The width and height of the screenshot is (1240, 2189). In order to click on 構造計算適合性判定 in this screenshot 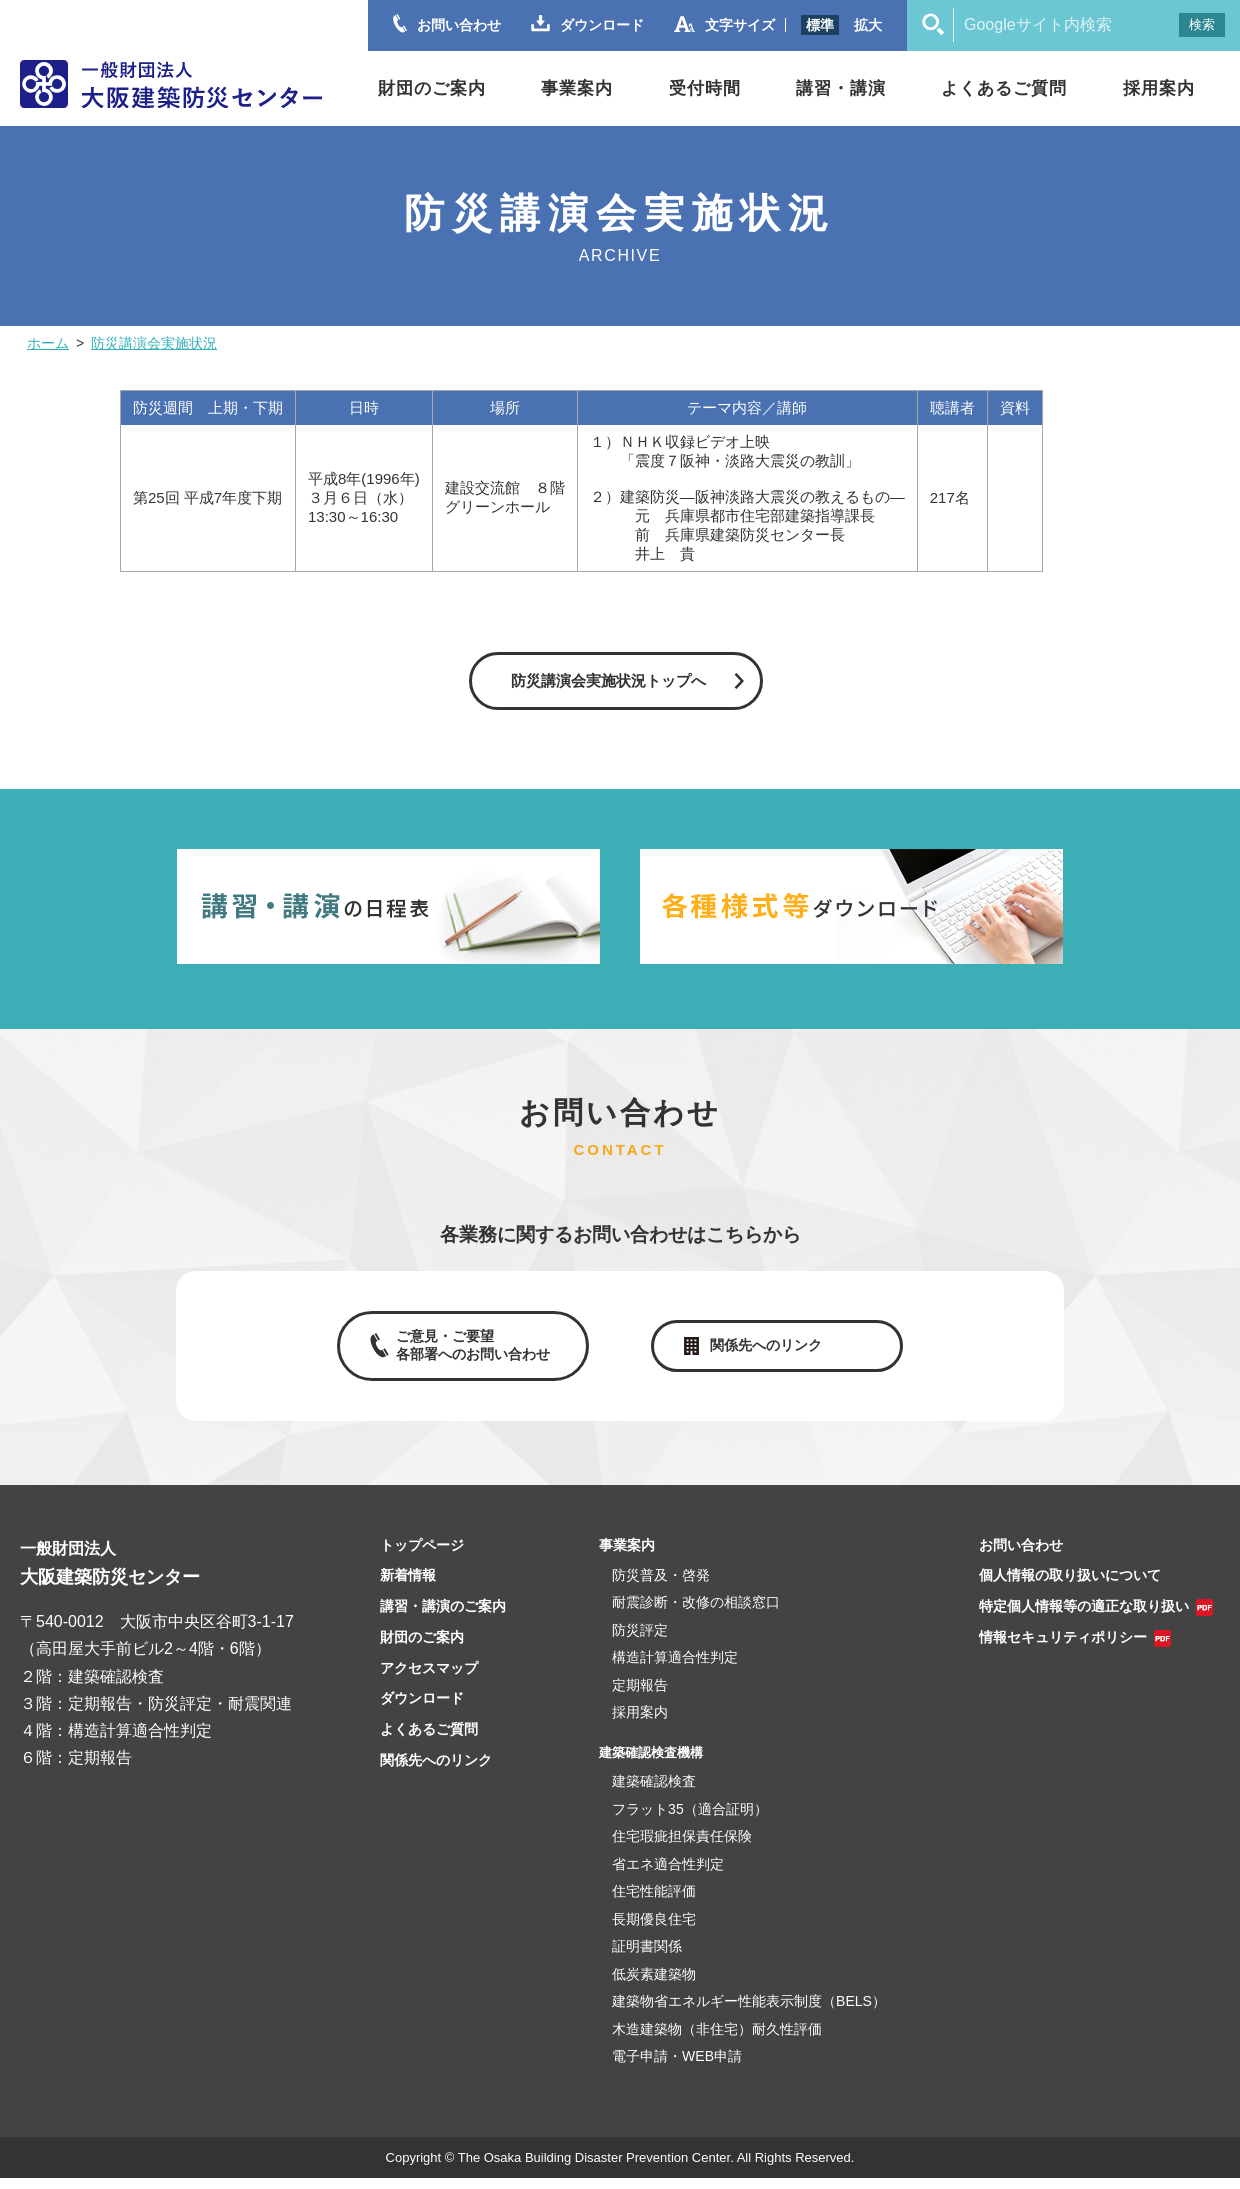, I will do `click(675, 1669)`.